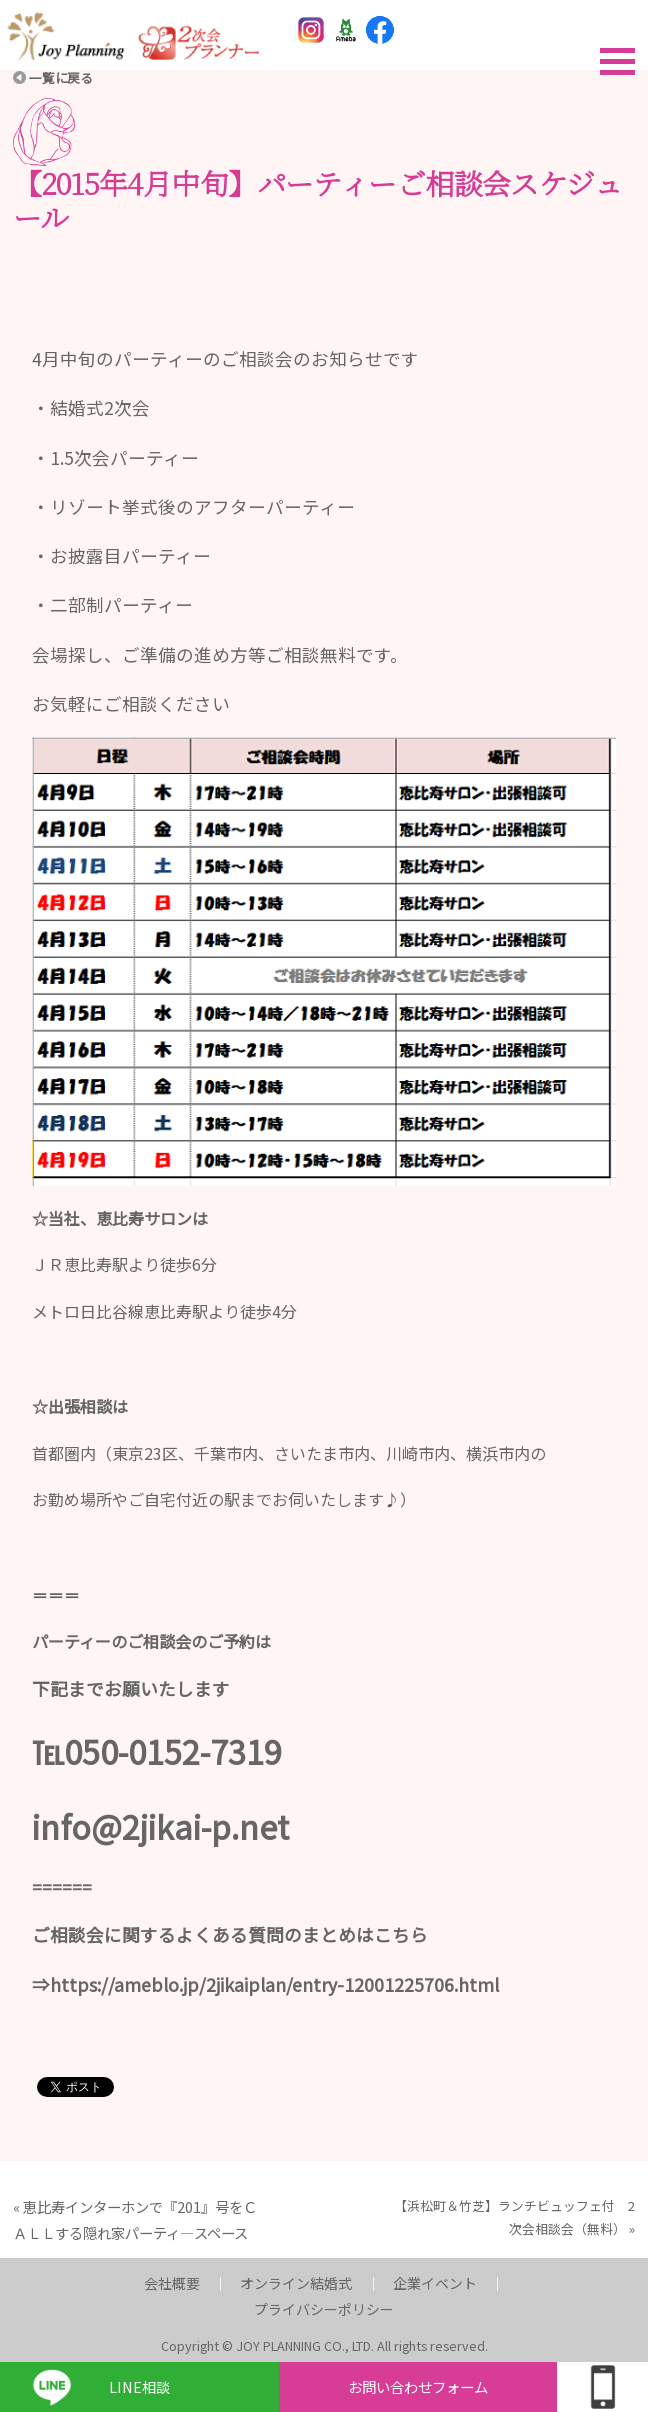 The height and width of the screenshot is (2412, 648). I want to click on 企業イベント, so click(435, 2283).